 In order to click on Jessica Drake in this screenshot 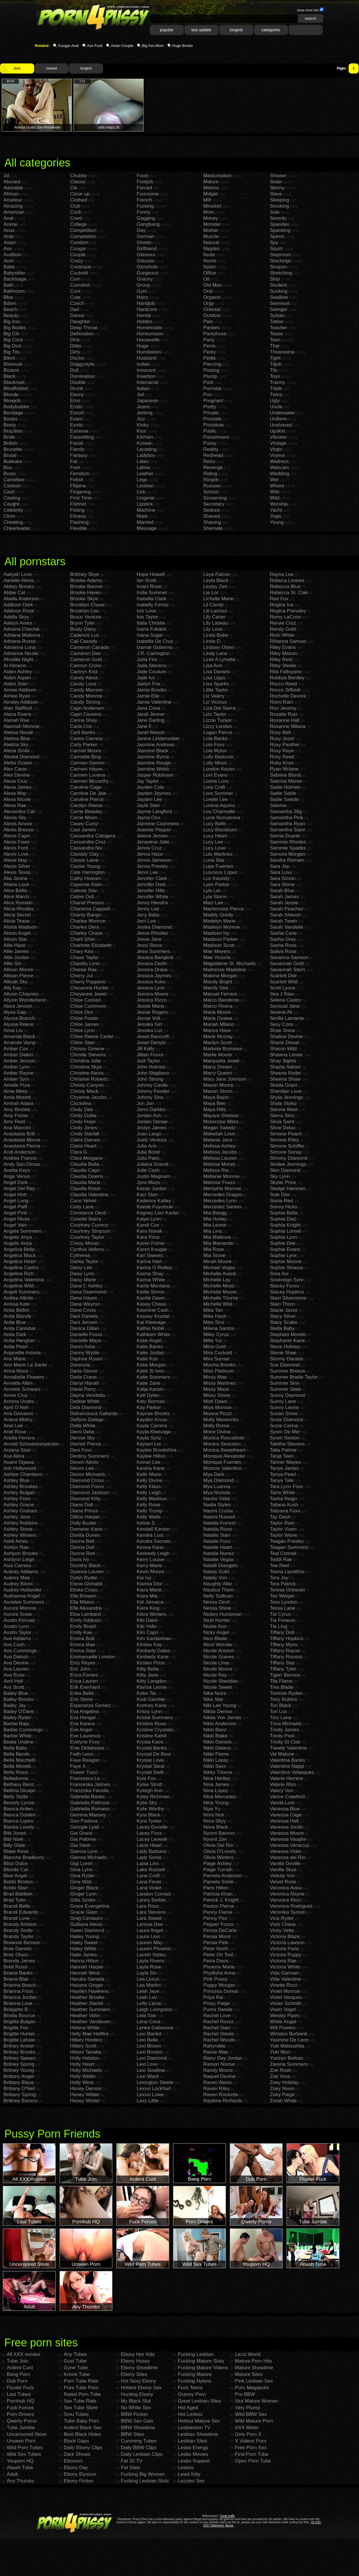, I will do `click(152, 969)`.